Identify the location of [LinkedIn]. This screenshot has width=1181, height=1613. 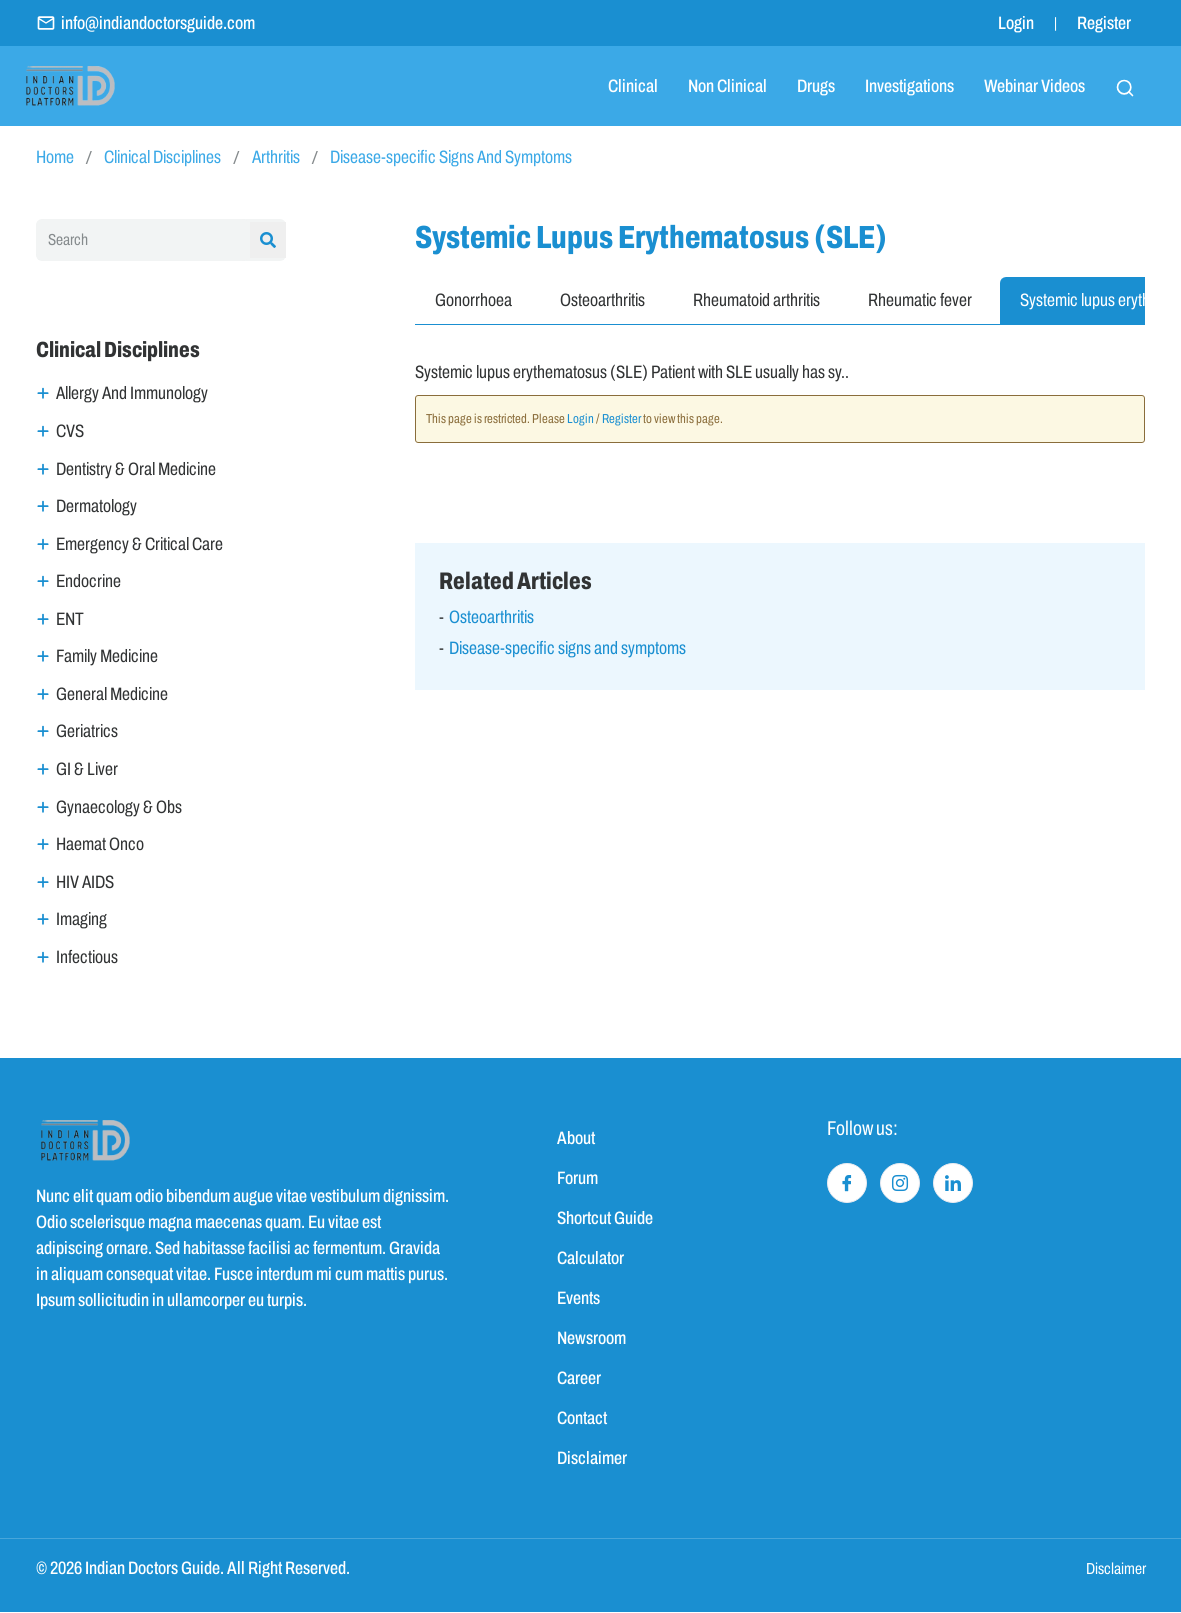
(953, 1183).